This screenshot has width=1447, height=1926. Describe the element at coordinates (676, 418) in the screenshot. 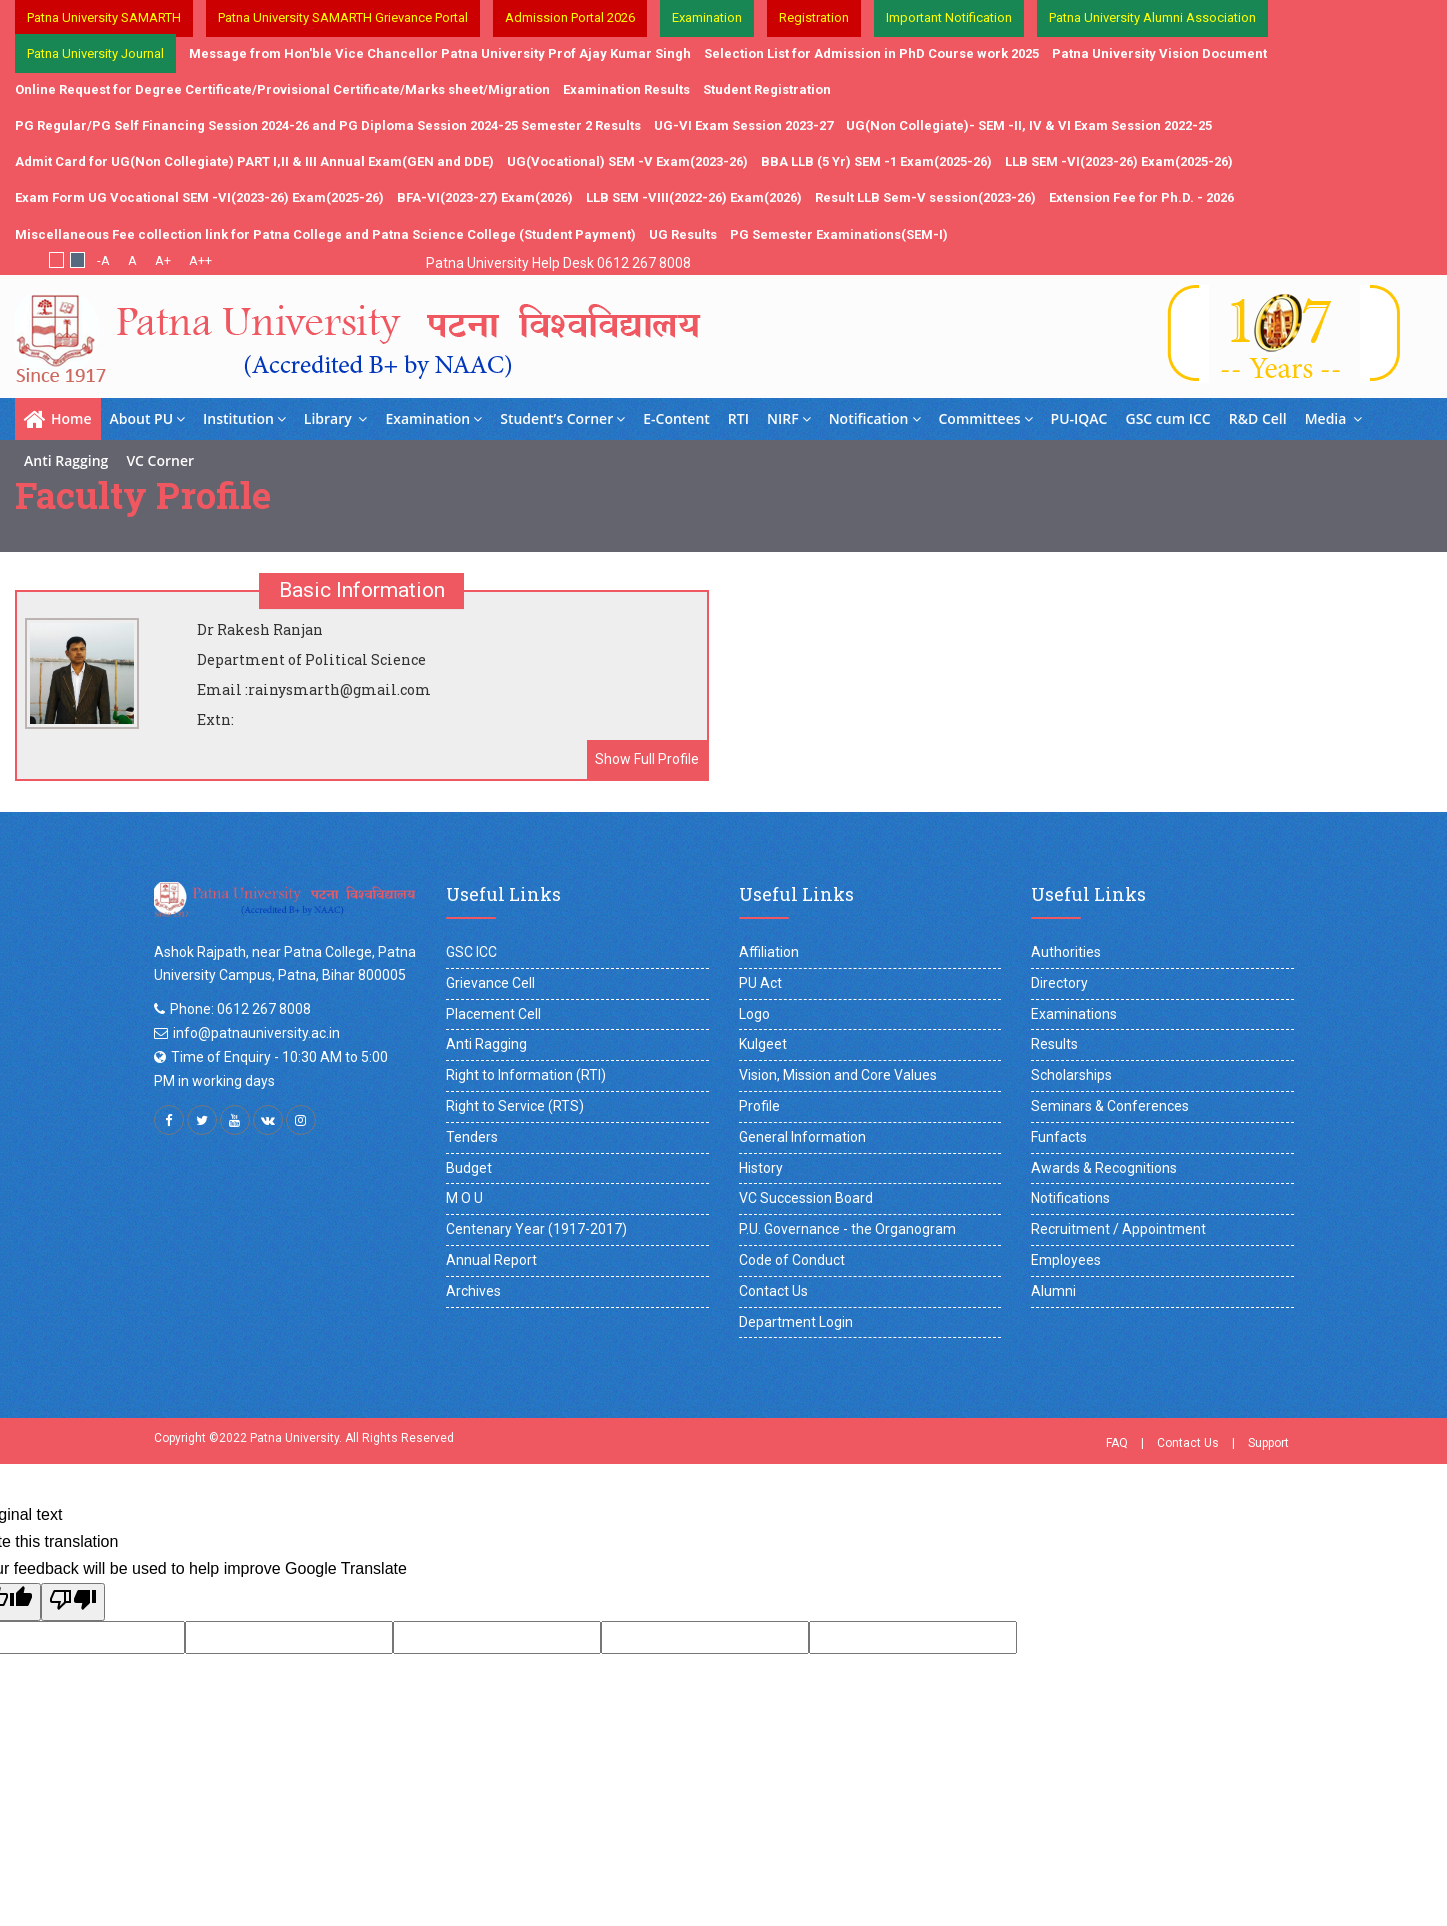

I see `E-Content` at that location.